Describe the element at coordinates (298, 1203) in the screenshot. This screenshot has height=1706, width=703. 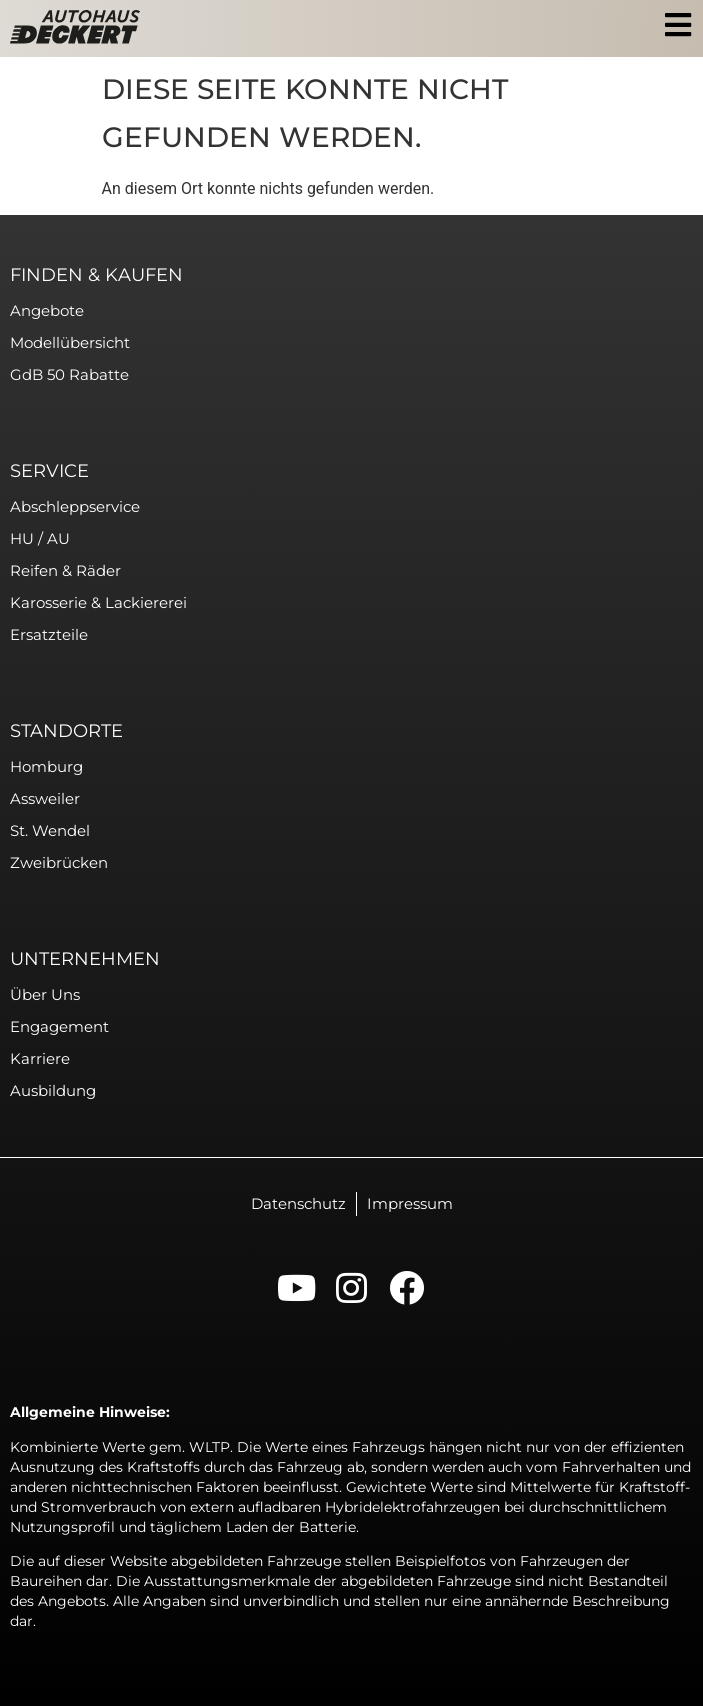
I see `Datenschutz` at that location.